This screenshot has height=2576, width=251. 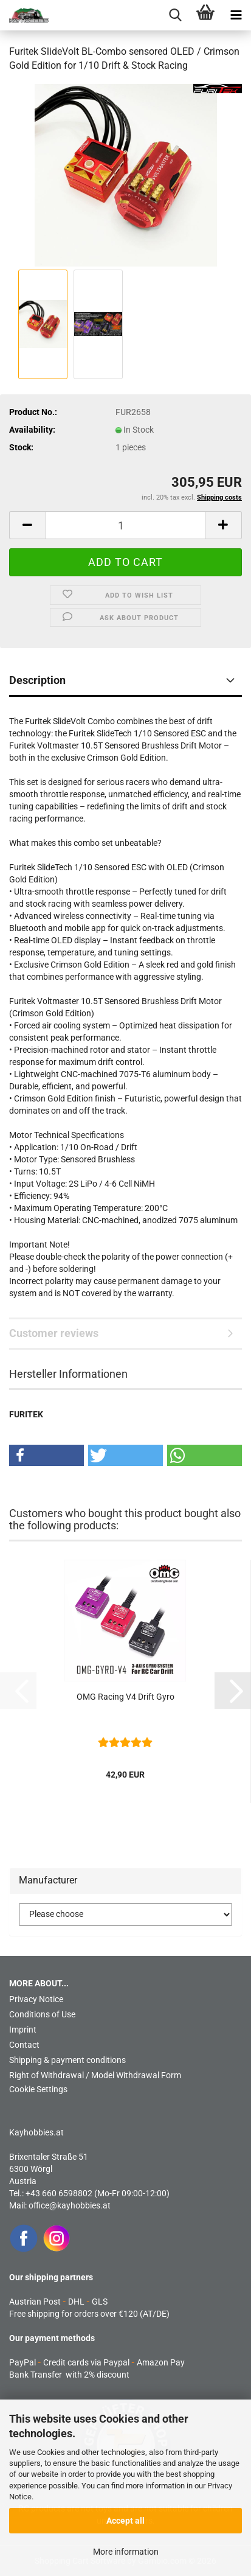 What do you see at coordinates (22, 2029) in the screenshot?
I see `Imprint` at bounding box center [22, 2029].